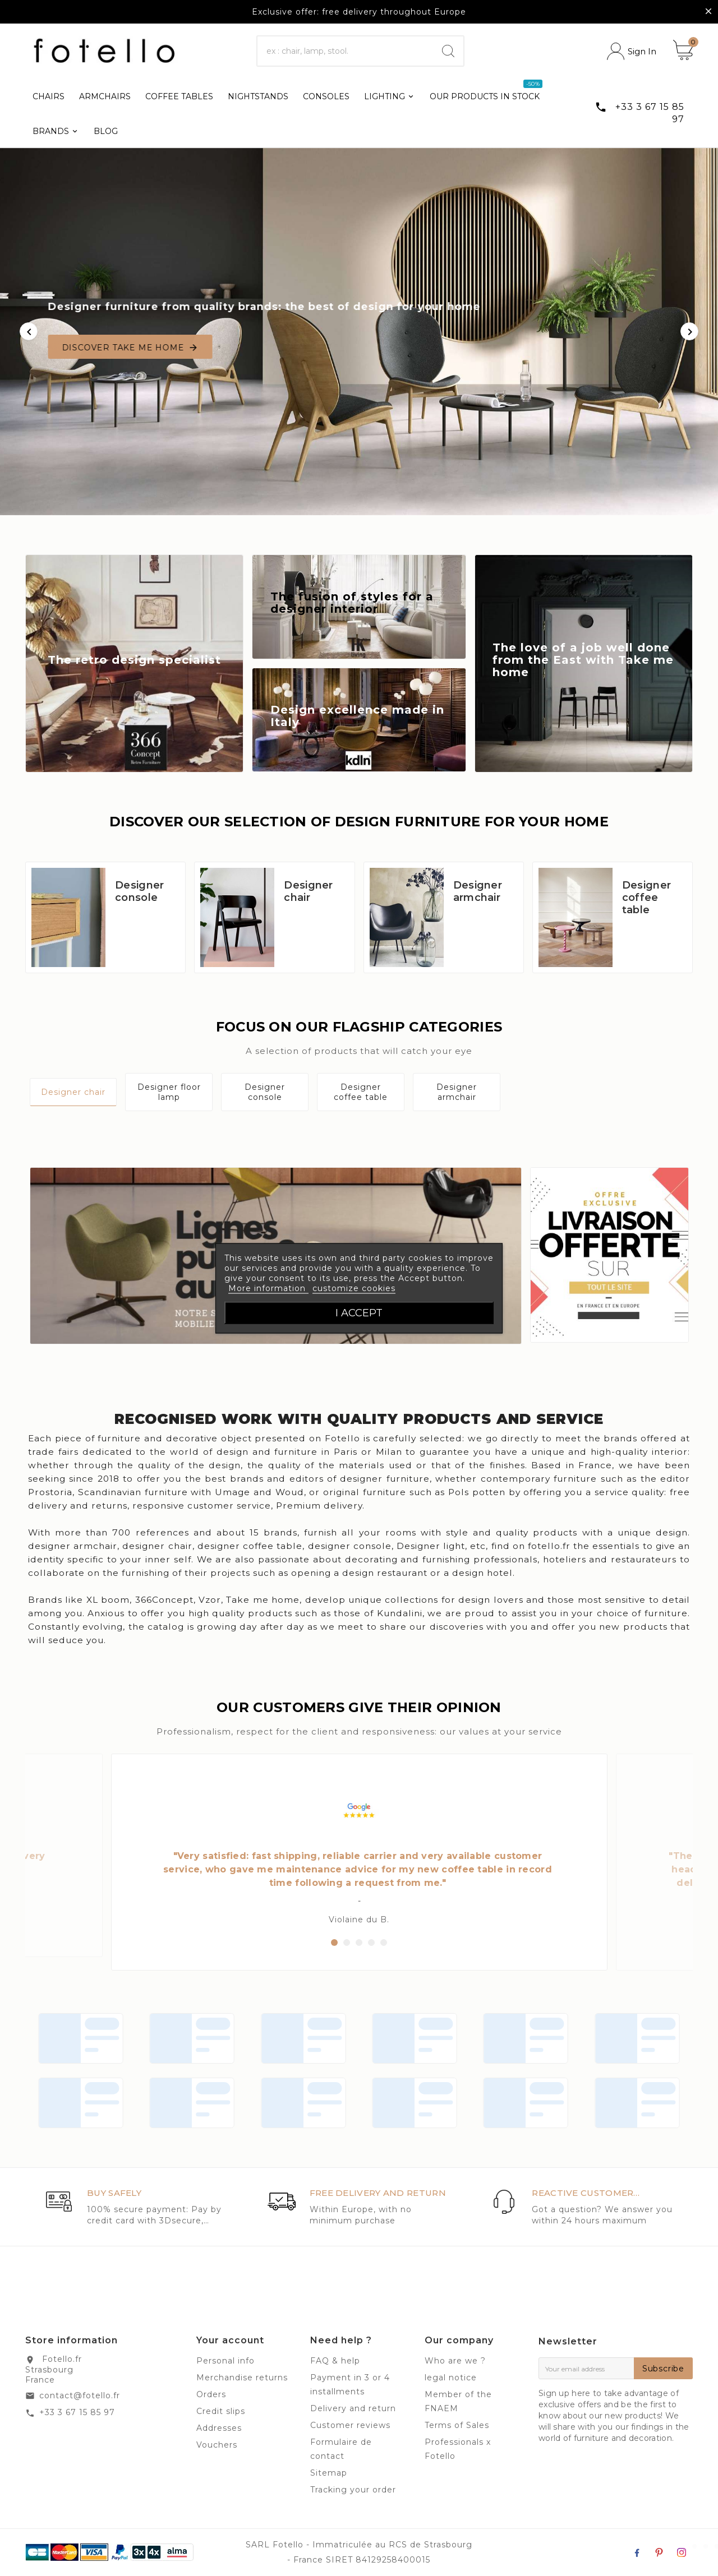 This screenshot has width=718, height=2576. Describe the element at coordinates (353, 2408) in the screenshot. I see `Delivery and return` at that location.